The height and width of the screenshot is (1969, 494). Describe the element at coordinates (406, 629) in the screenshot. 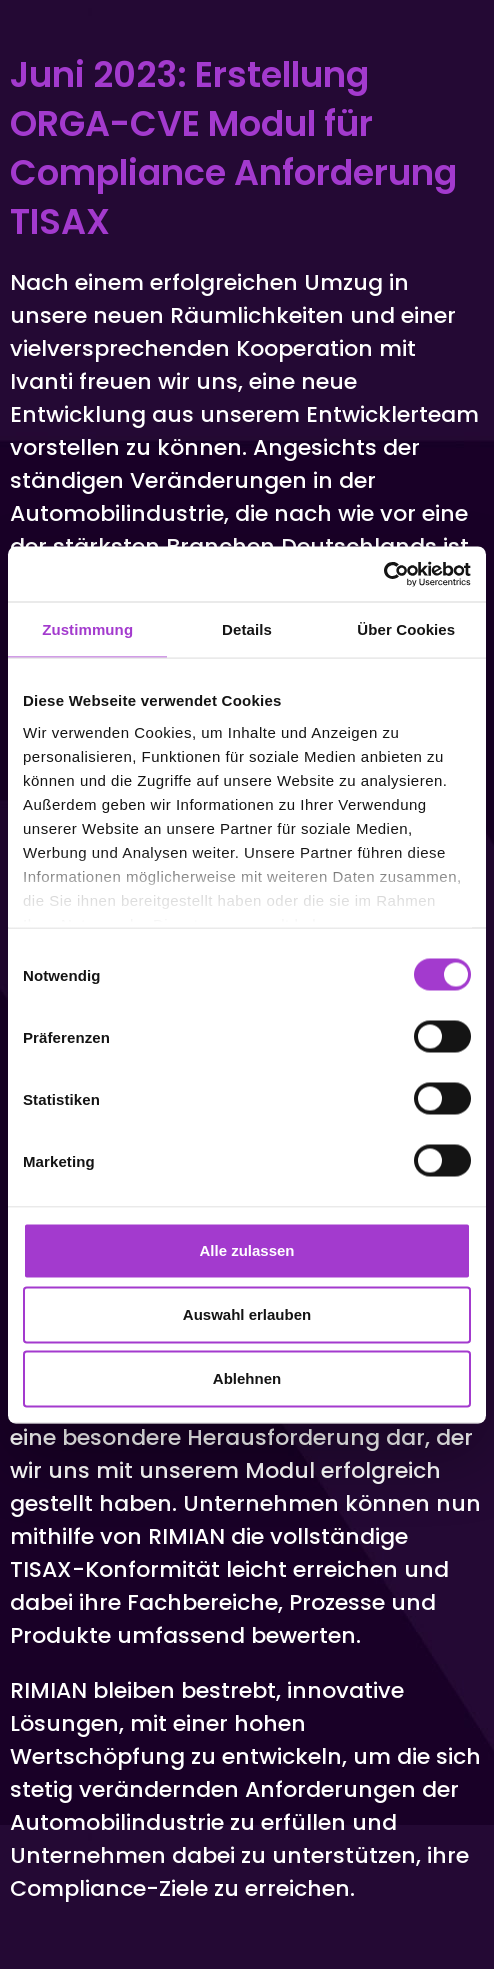

I see `Über Cookies [tab]` at that location.